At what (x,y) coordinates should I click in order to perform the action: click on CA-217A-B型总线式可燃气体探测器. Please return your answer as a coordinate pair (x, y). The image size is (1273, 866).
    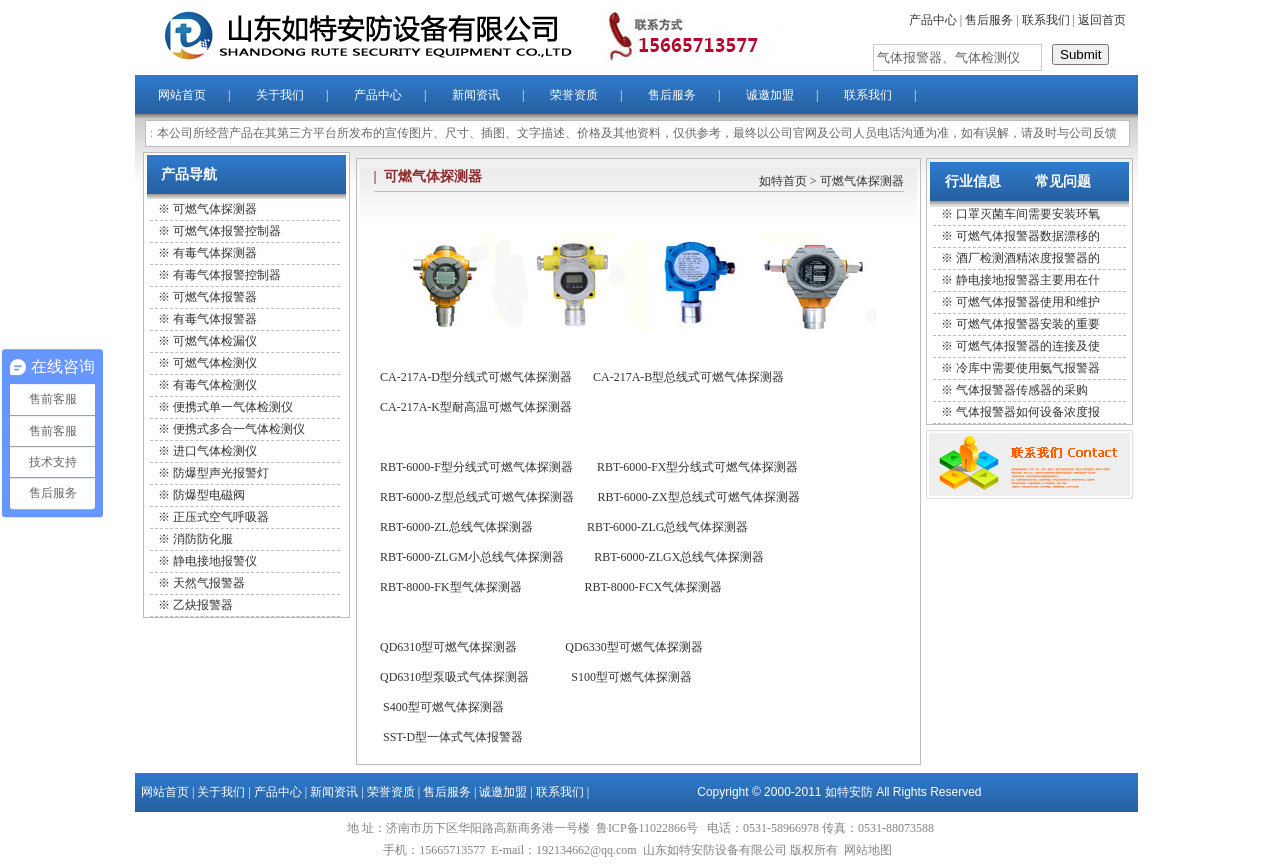
    Looking at the image, I should click on (688, 377).